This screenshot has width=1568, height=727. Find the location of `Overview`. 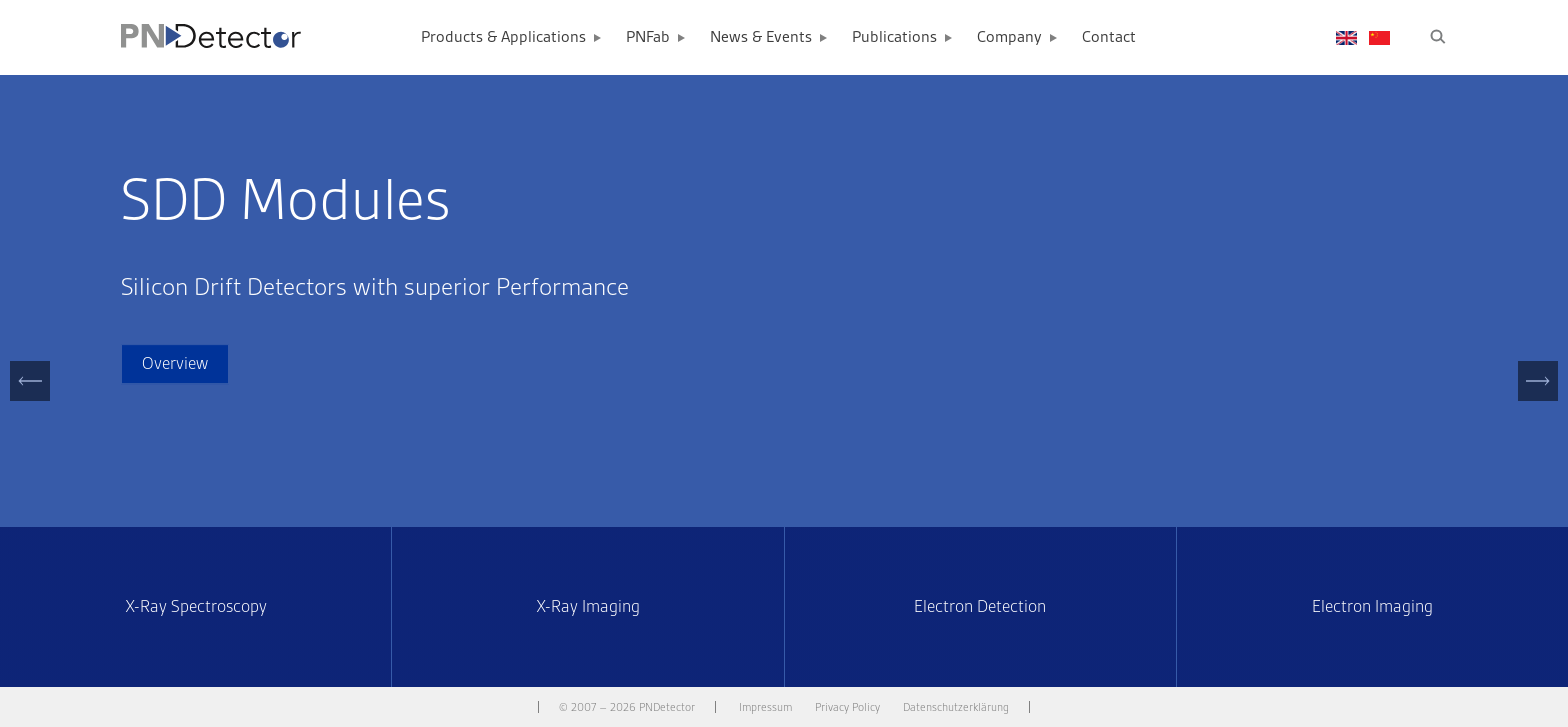

Overview is located at coordinates (175, 363).